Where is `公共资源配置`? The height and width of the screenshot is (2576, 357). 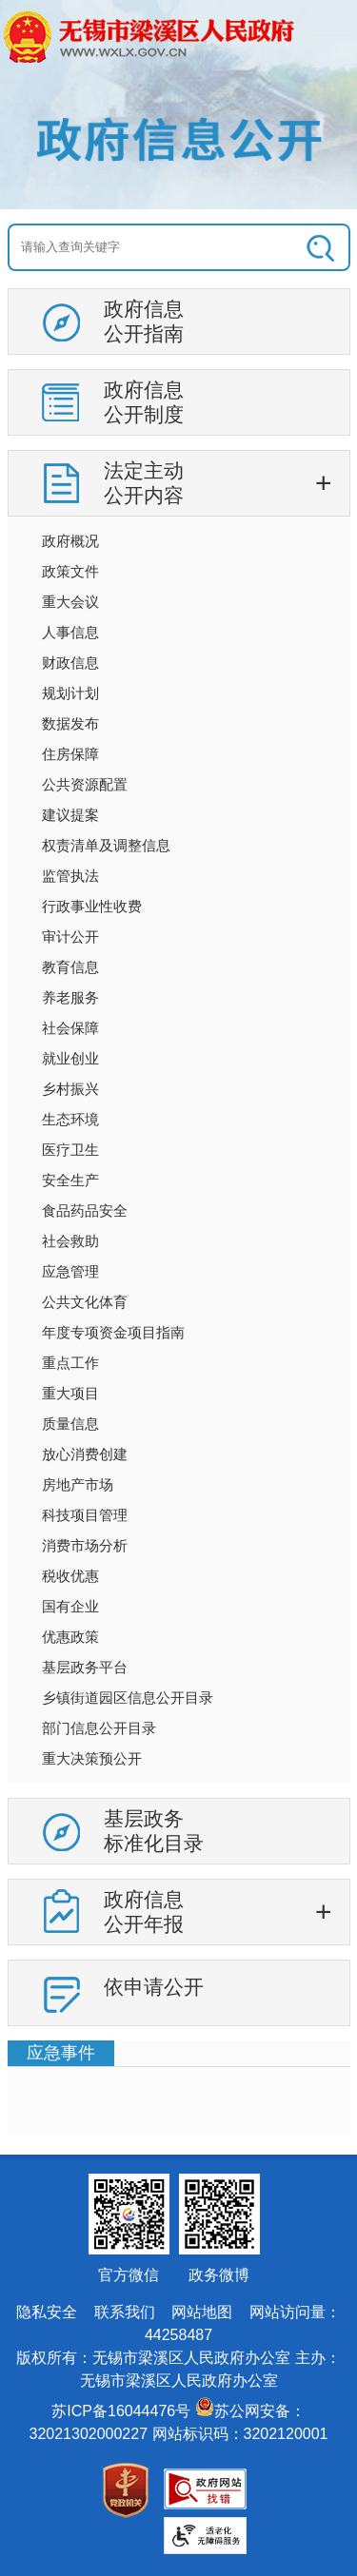
公共资源配置 is located at coordinates (85, 784).